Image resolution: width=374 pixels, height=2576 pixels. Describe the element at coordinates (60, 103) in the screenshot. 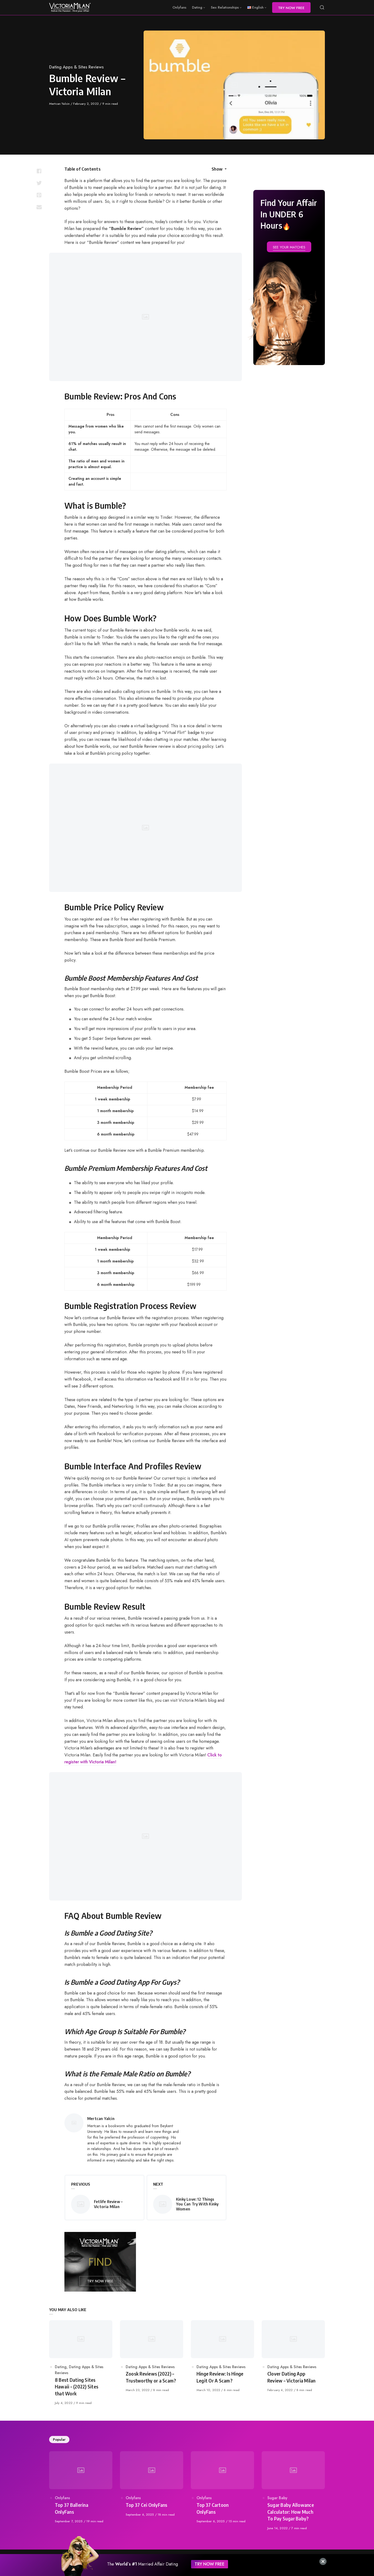

I see `Mertcan Yalcin` at that location.